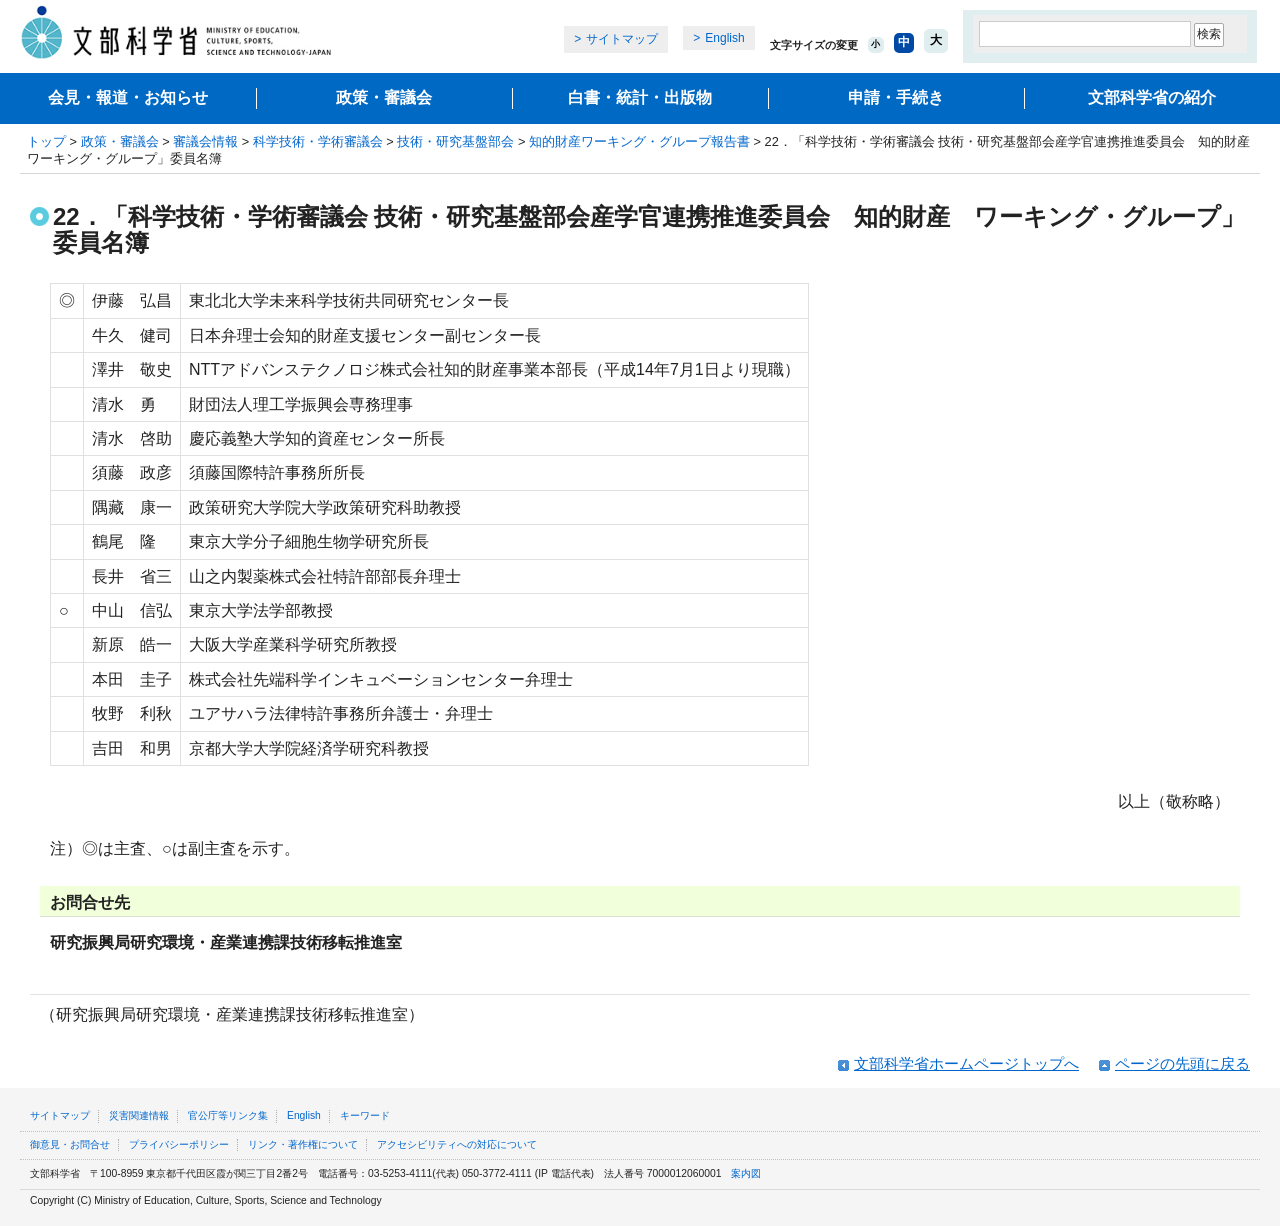  I want to click on 政策・審議会, so click(384, 97).